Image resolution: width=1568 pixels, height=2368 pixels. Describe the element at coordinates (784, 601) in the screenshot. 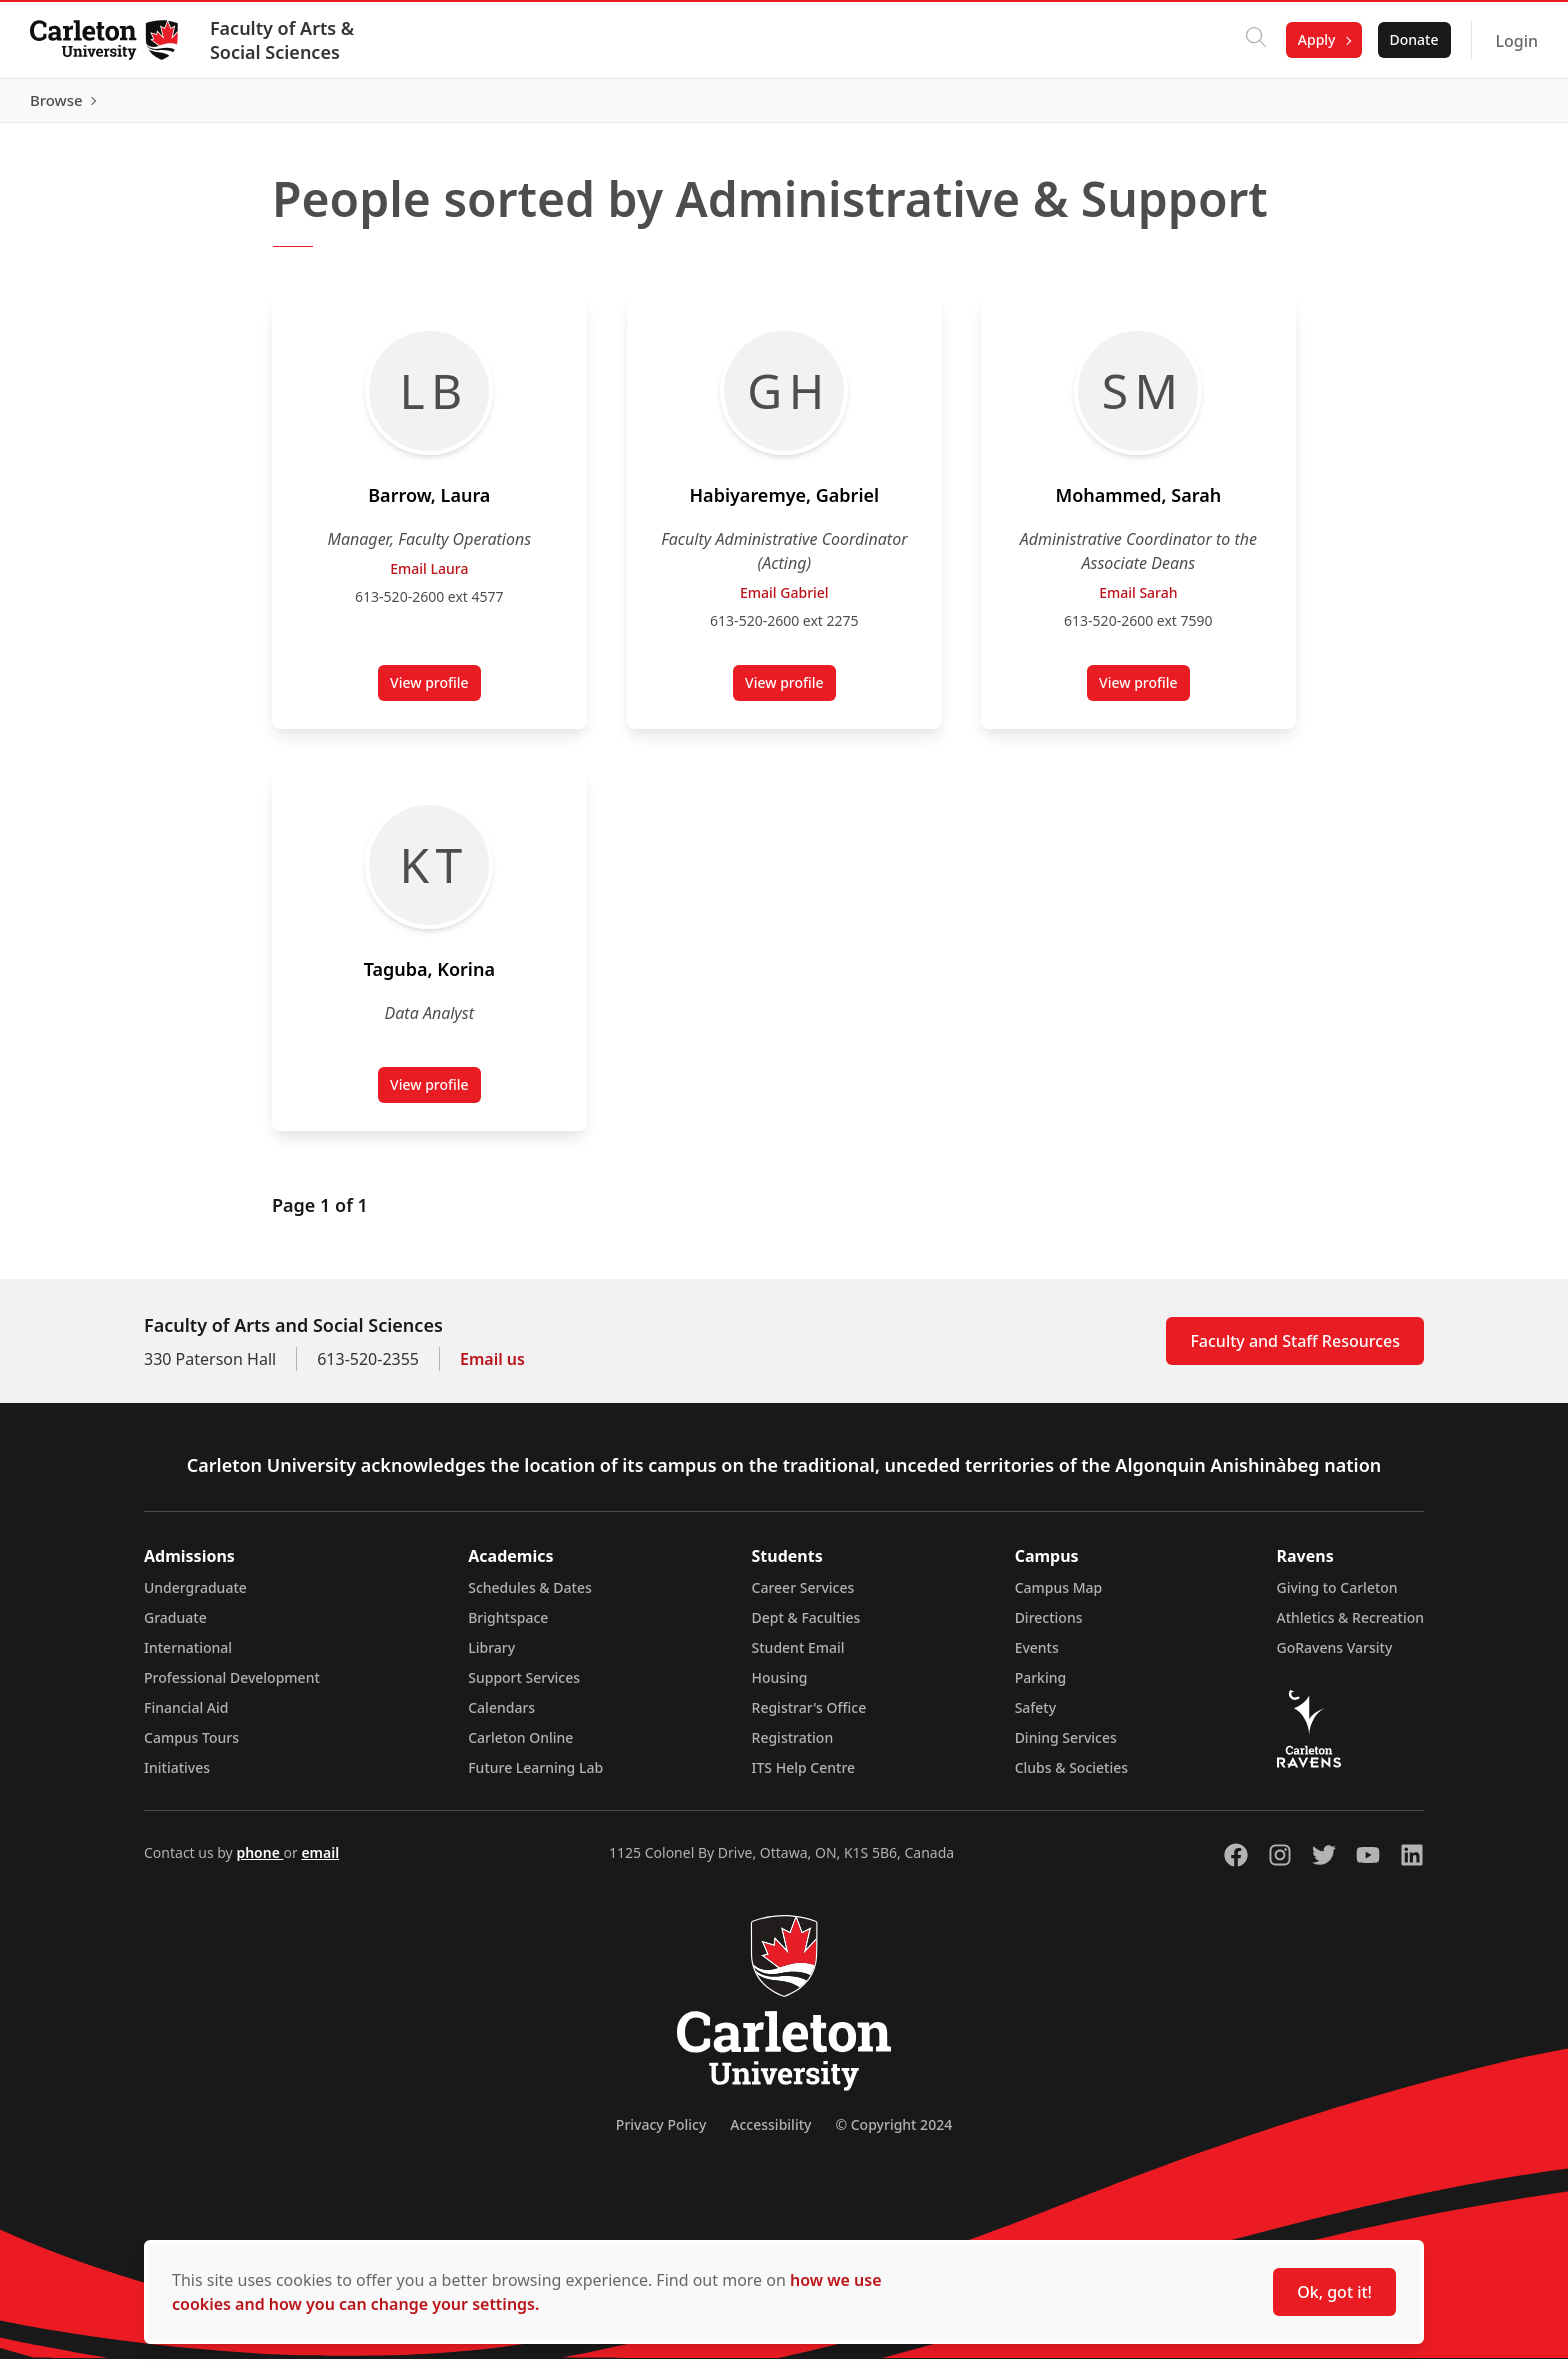

I see `Email Gabriel` at that location.